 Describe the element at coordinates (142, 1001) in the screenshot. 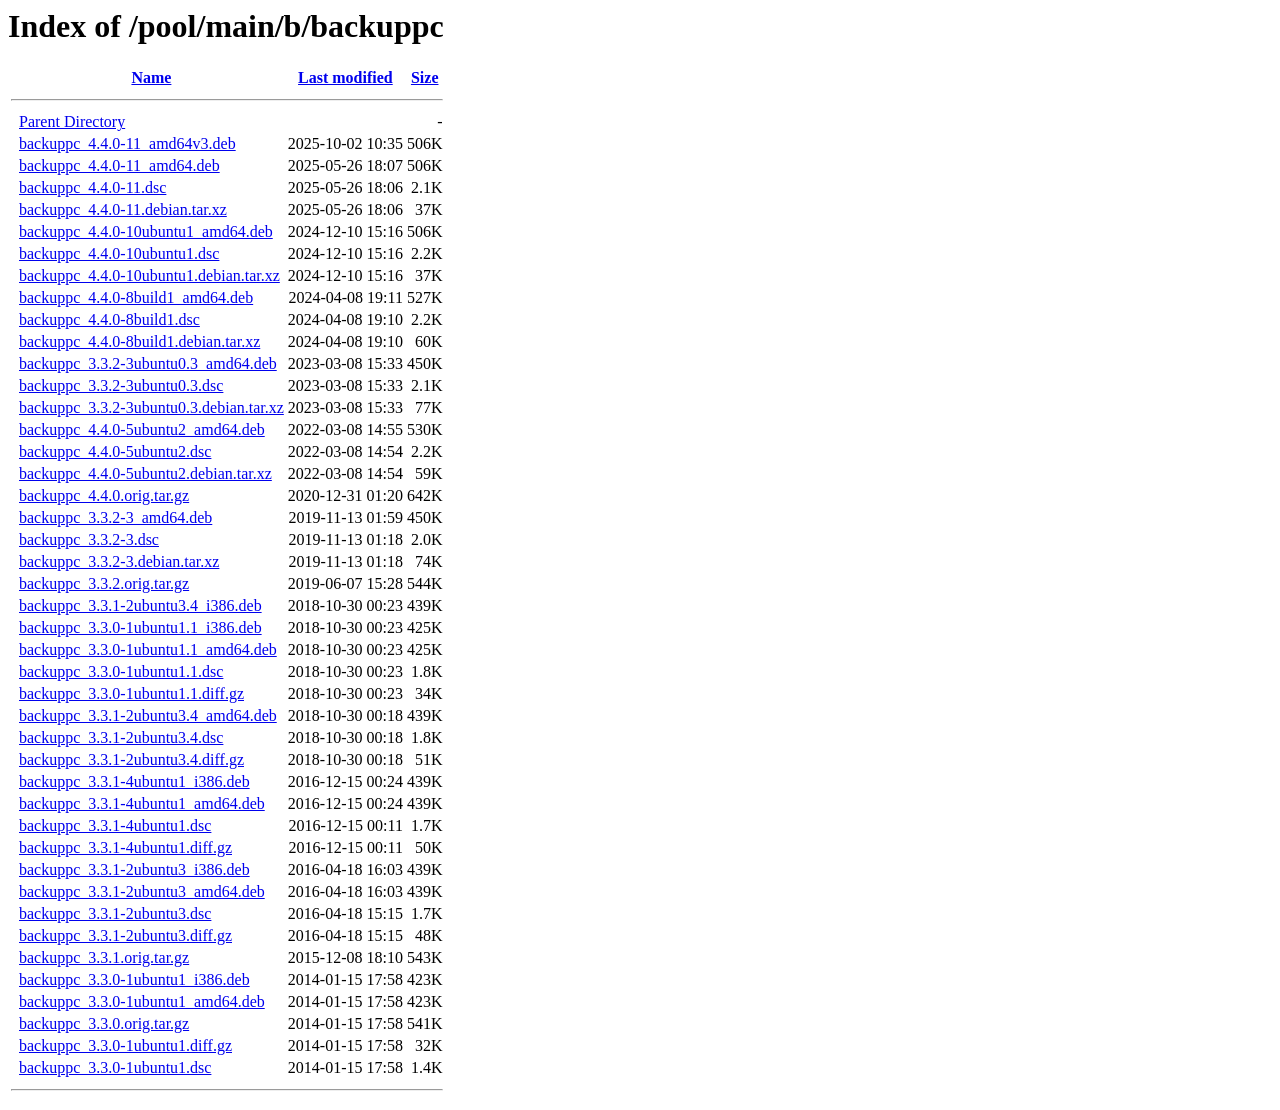

I see `backuppc_3.3.0-1ubuntu1_amd64.deb` at that location.